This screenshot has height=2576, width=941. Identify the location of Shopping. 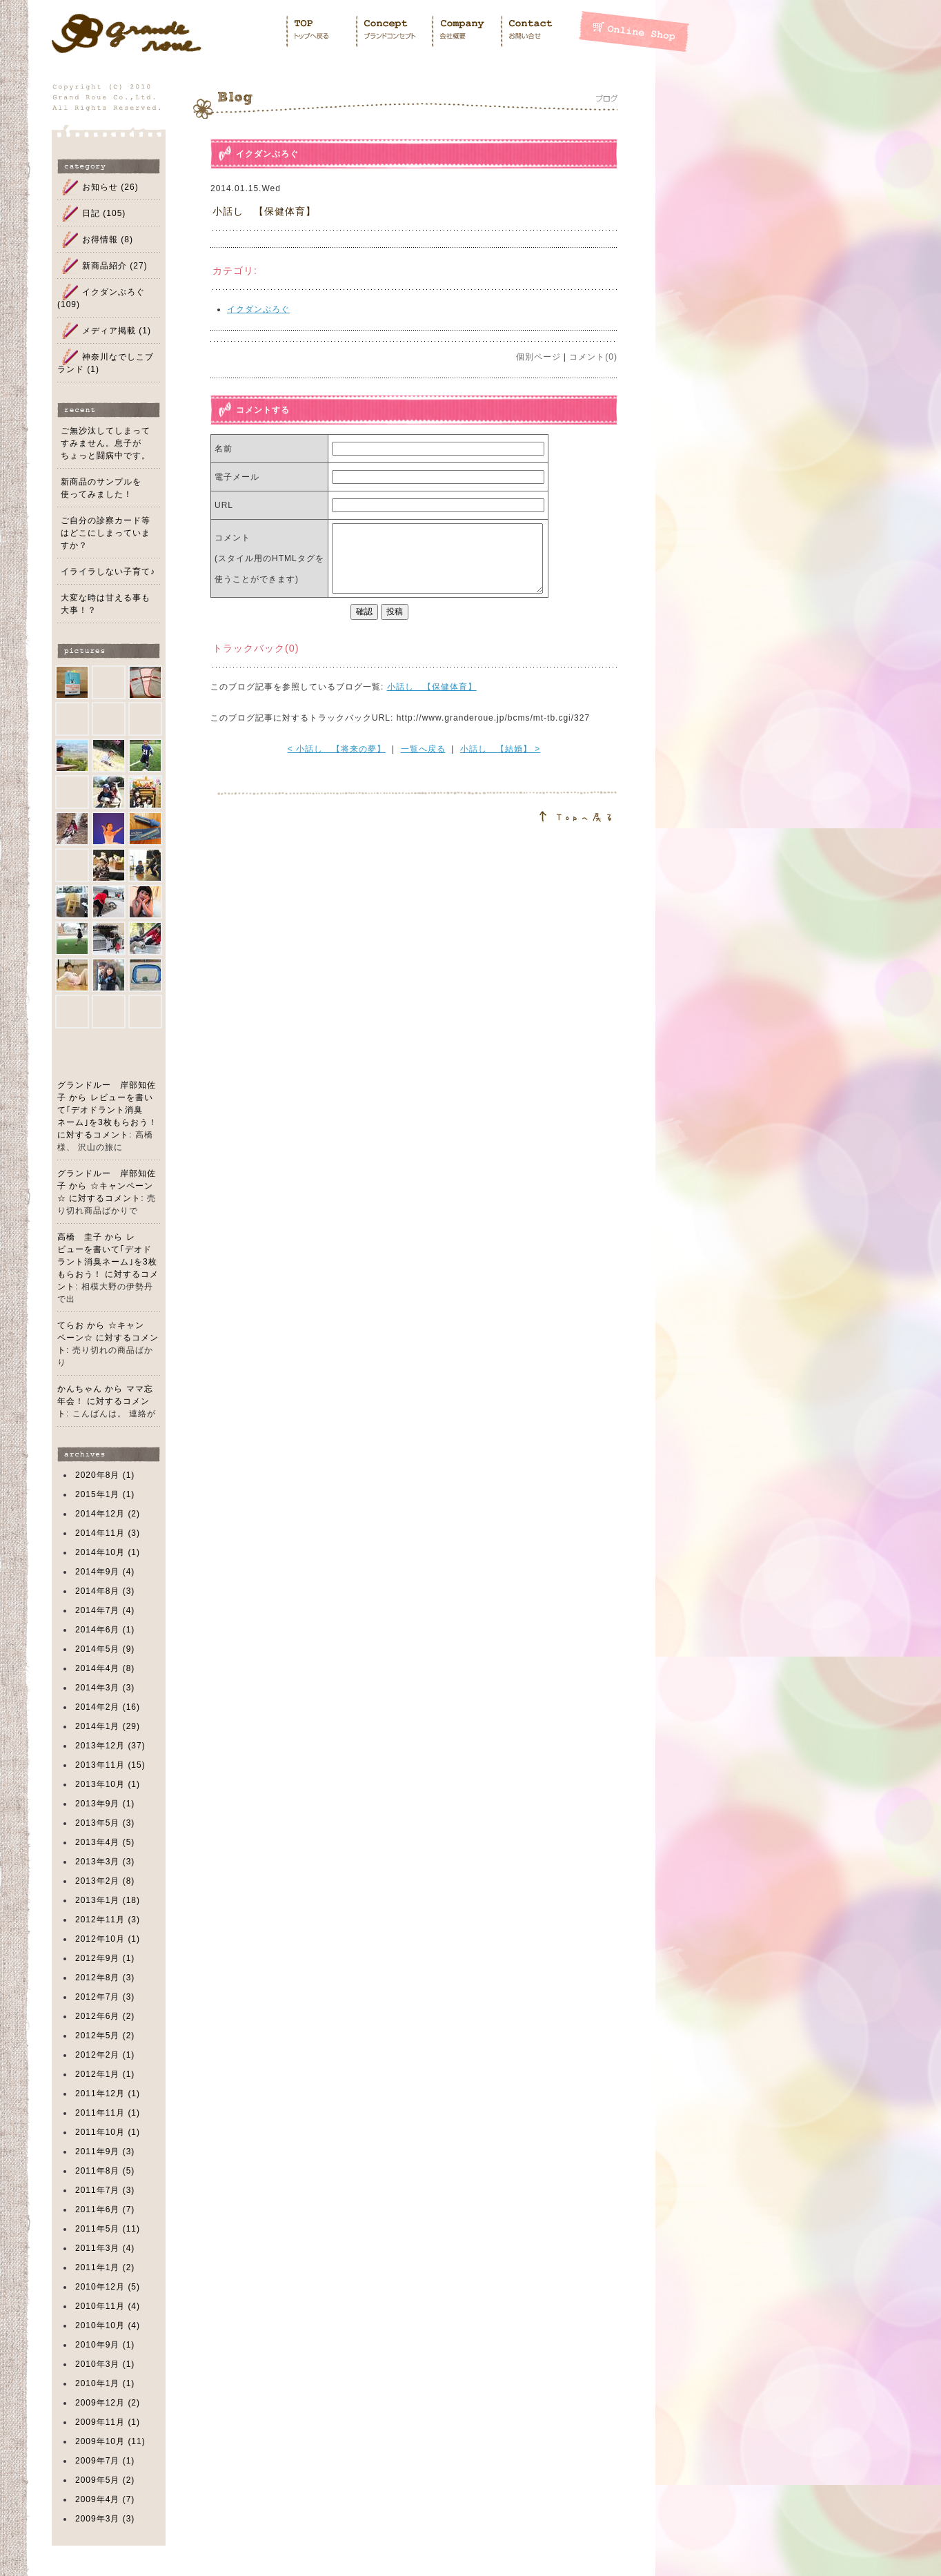
(634, 31).